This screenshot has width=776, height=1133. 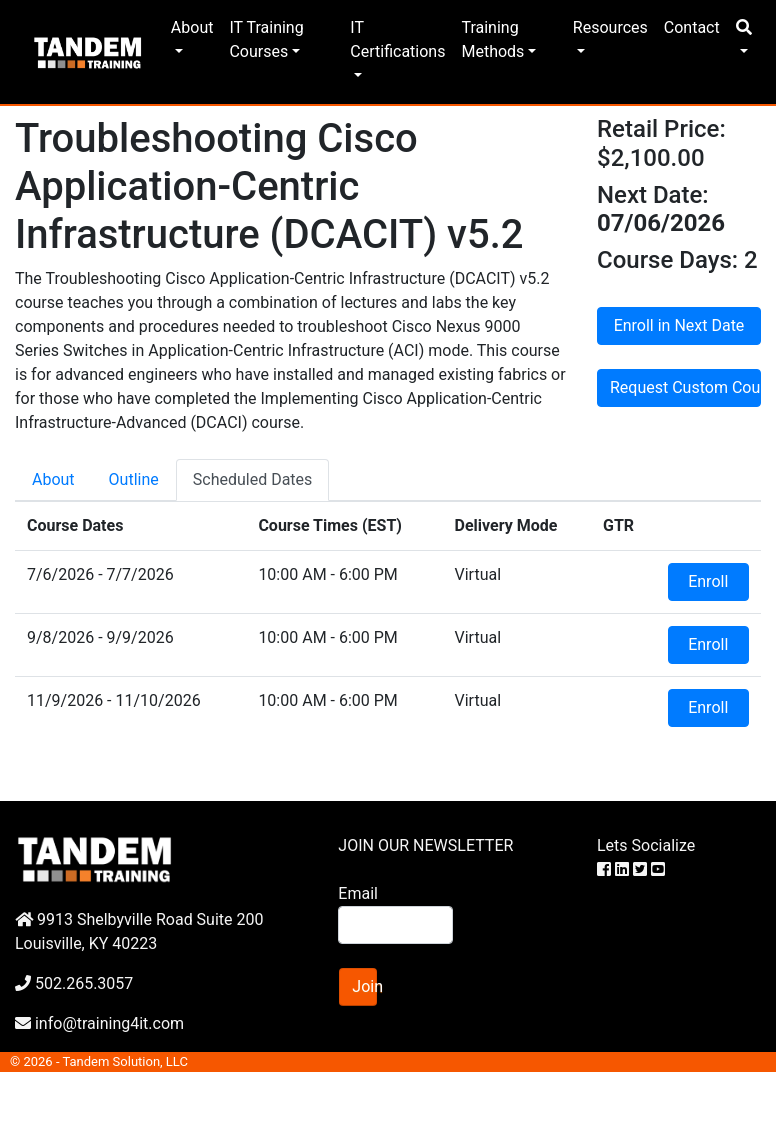 What do you see at coordinates (53, 479) in the screenshot?
I see `About [tab]` at bounding box center [53, 479].